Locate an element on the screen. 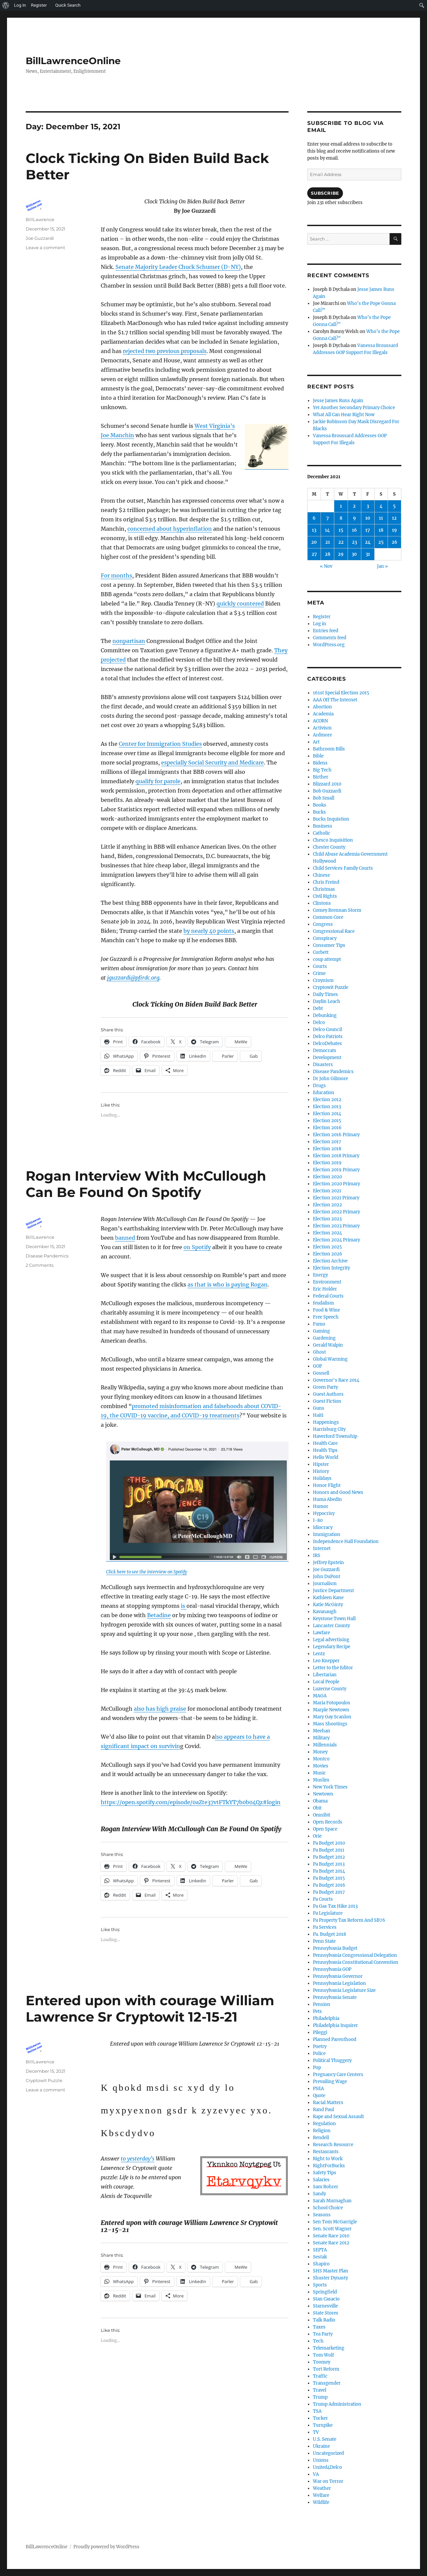 Image resolution: width=427 pixels, height=2576 pixels. Open Records is located at coordinates (327, 1822).